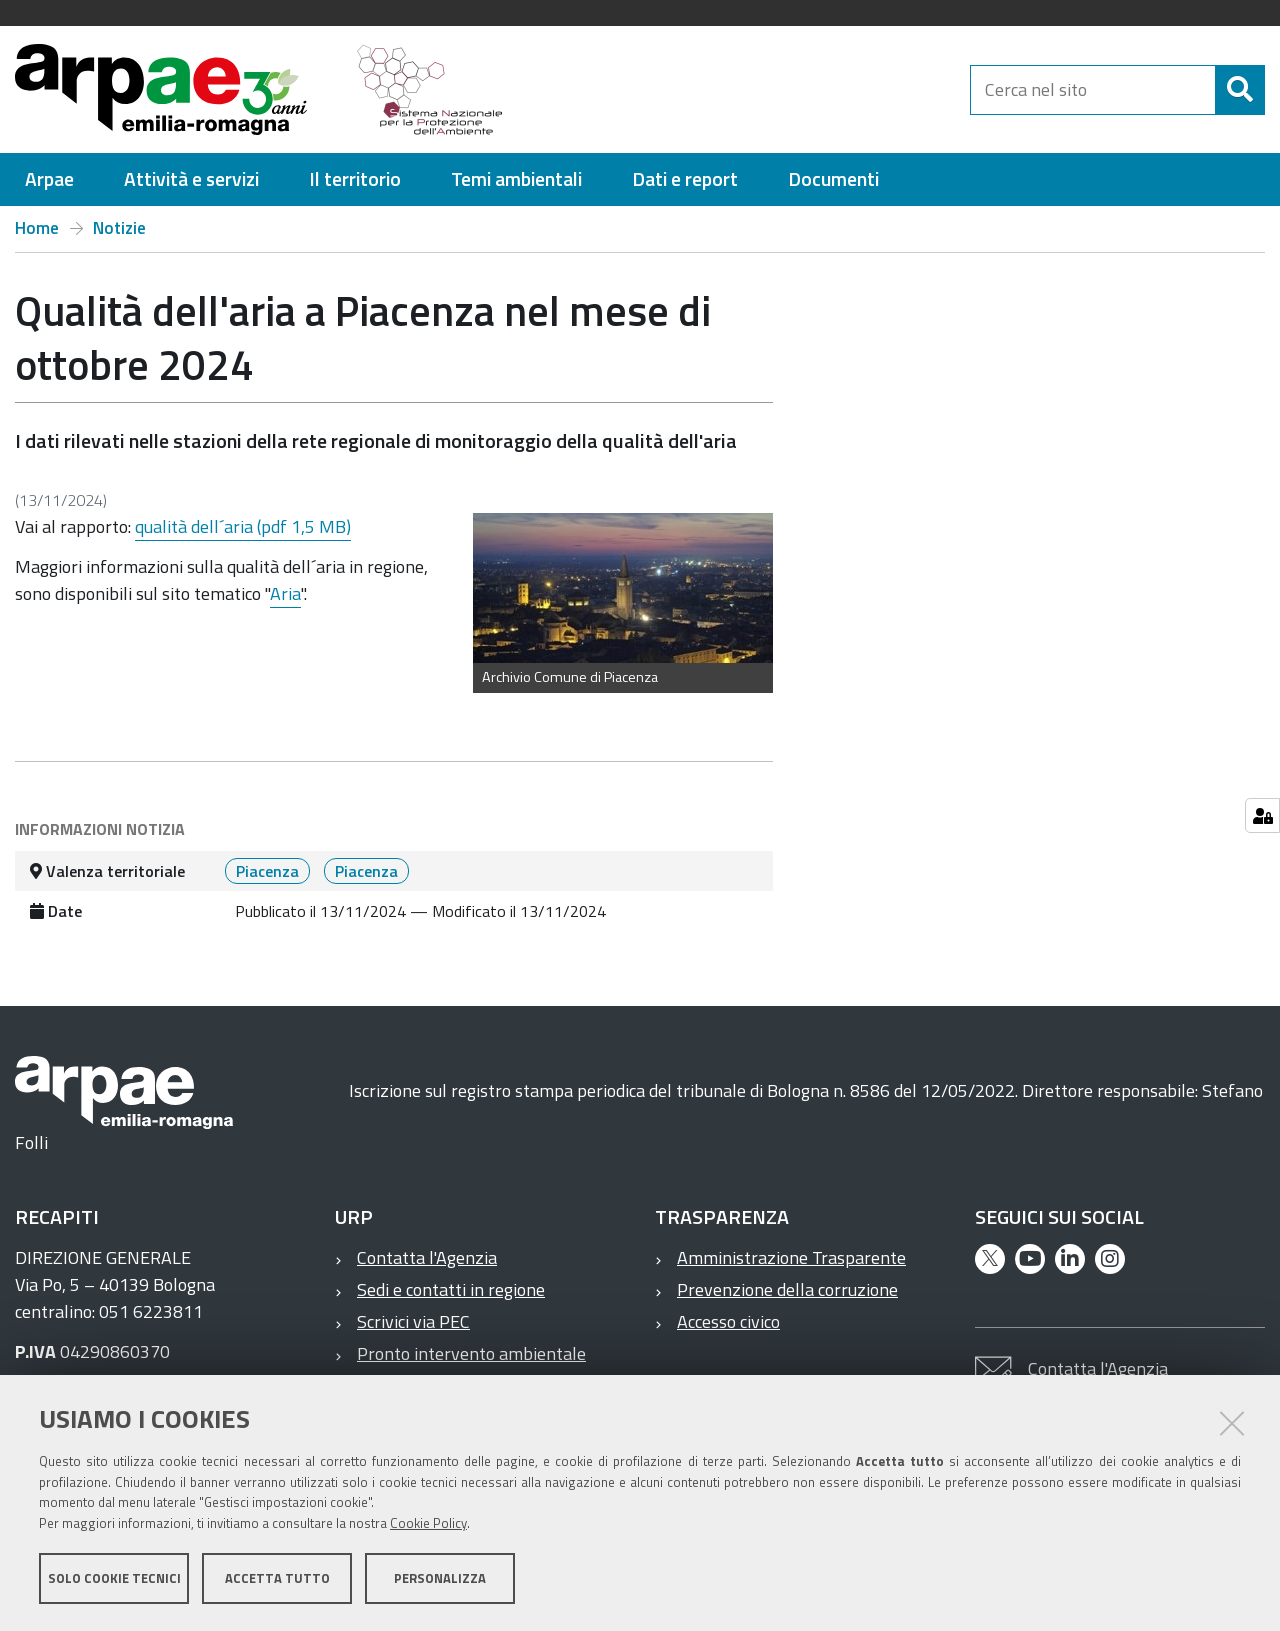 Image resolution: width=1280 pixels, height=1631 pixels. I want to click on Sedi e contatti in regione, so click(451, 1289).